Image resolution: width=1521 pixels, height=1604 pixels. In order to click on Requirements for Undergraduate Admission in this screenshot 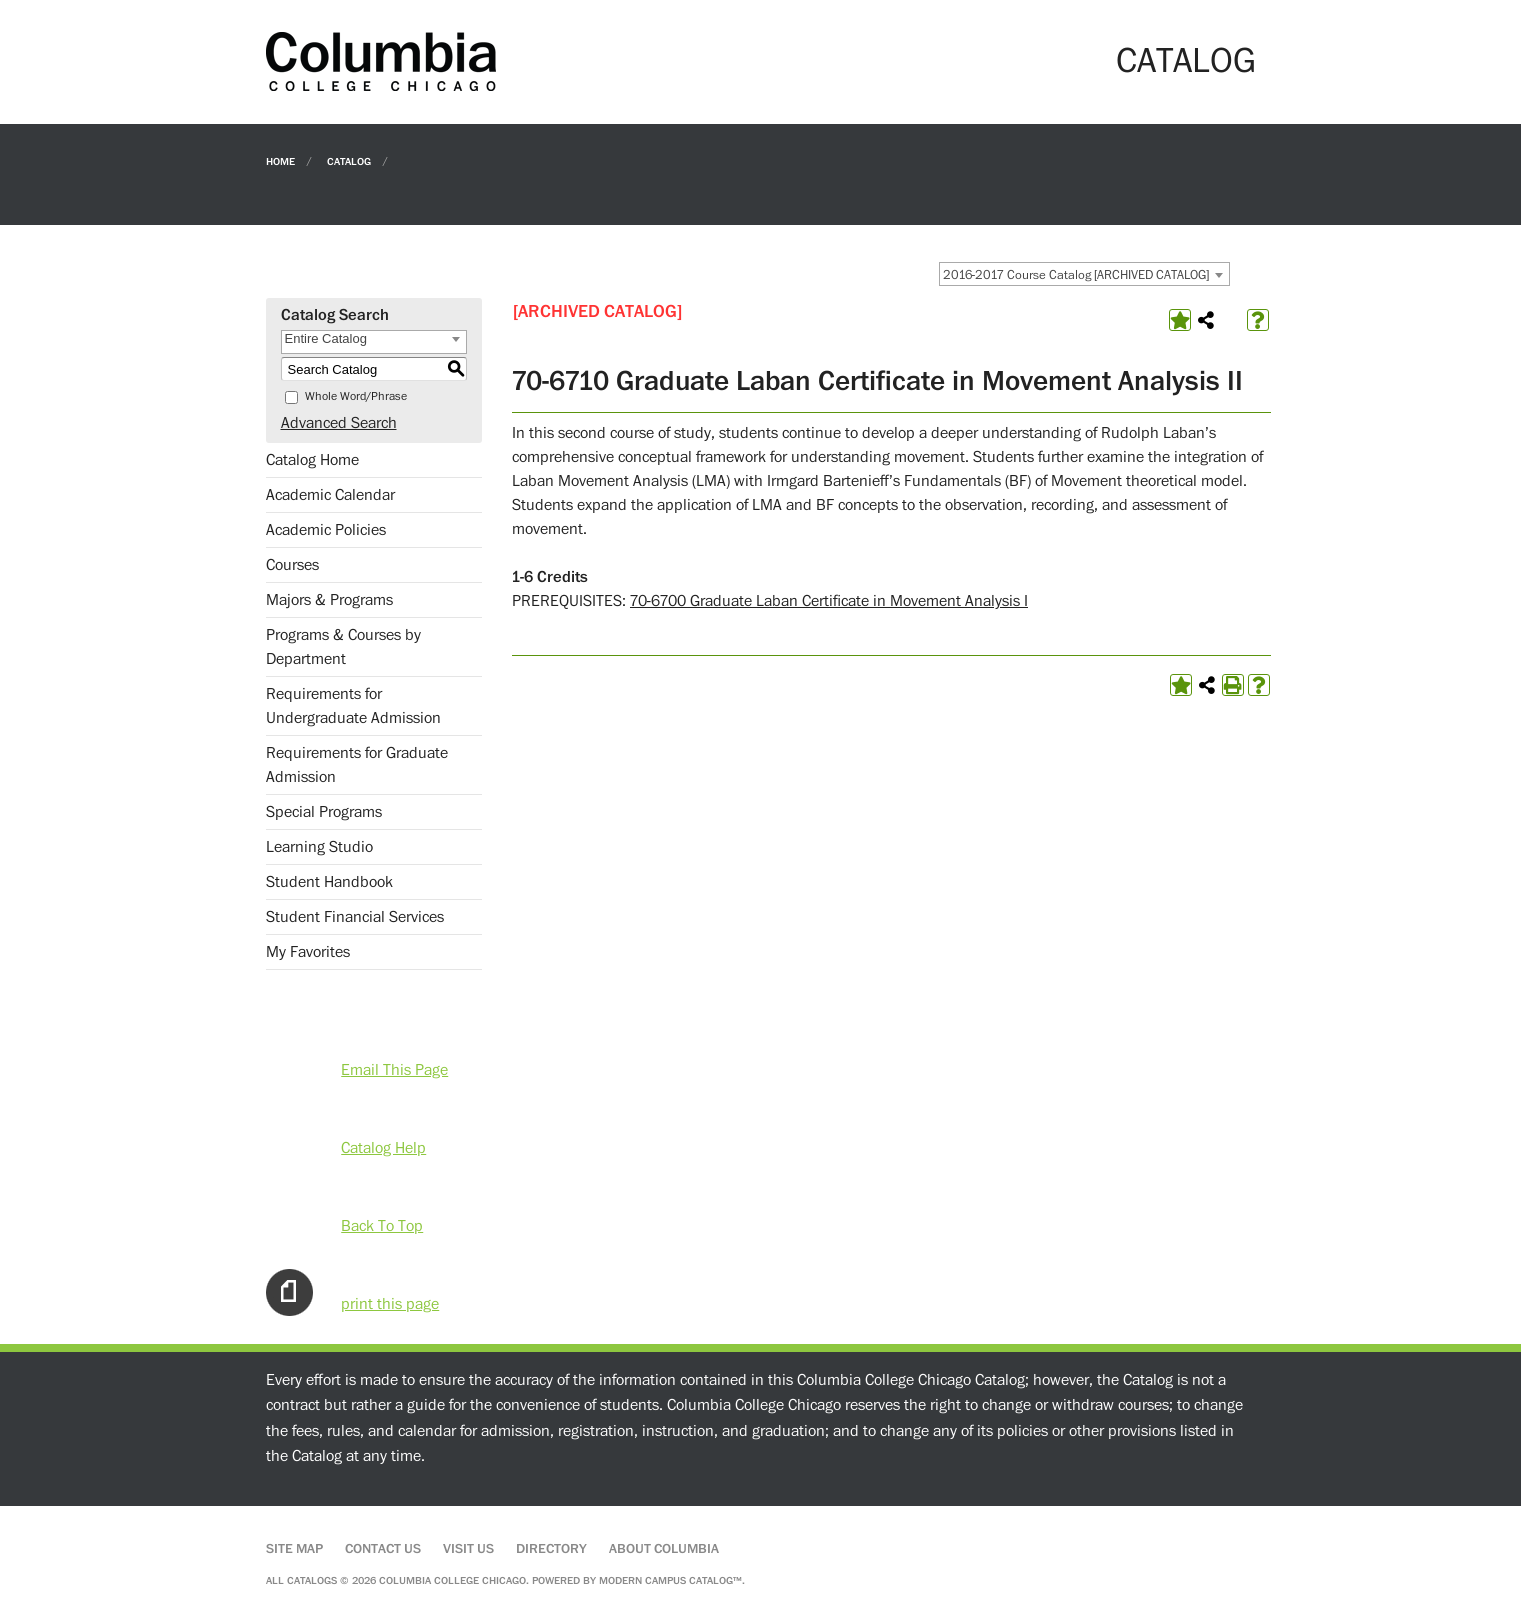, I will do `click(353, 706)`.